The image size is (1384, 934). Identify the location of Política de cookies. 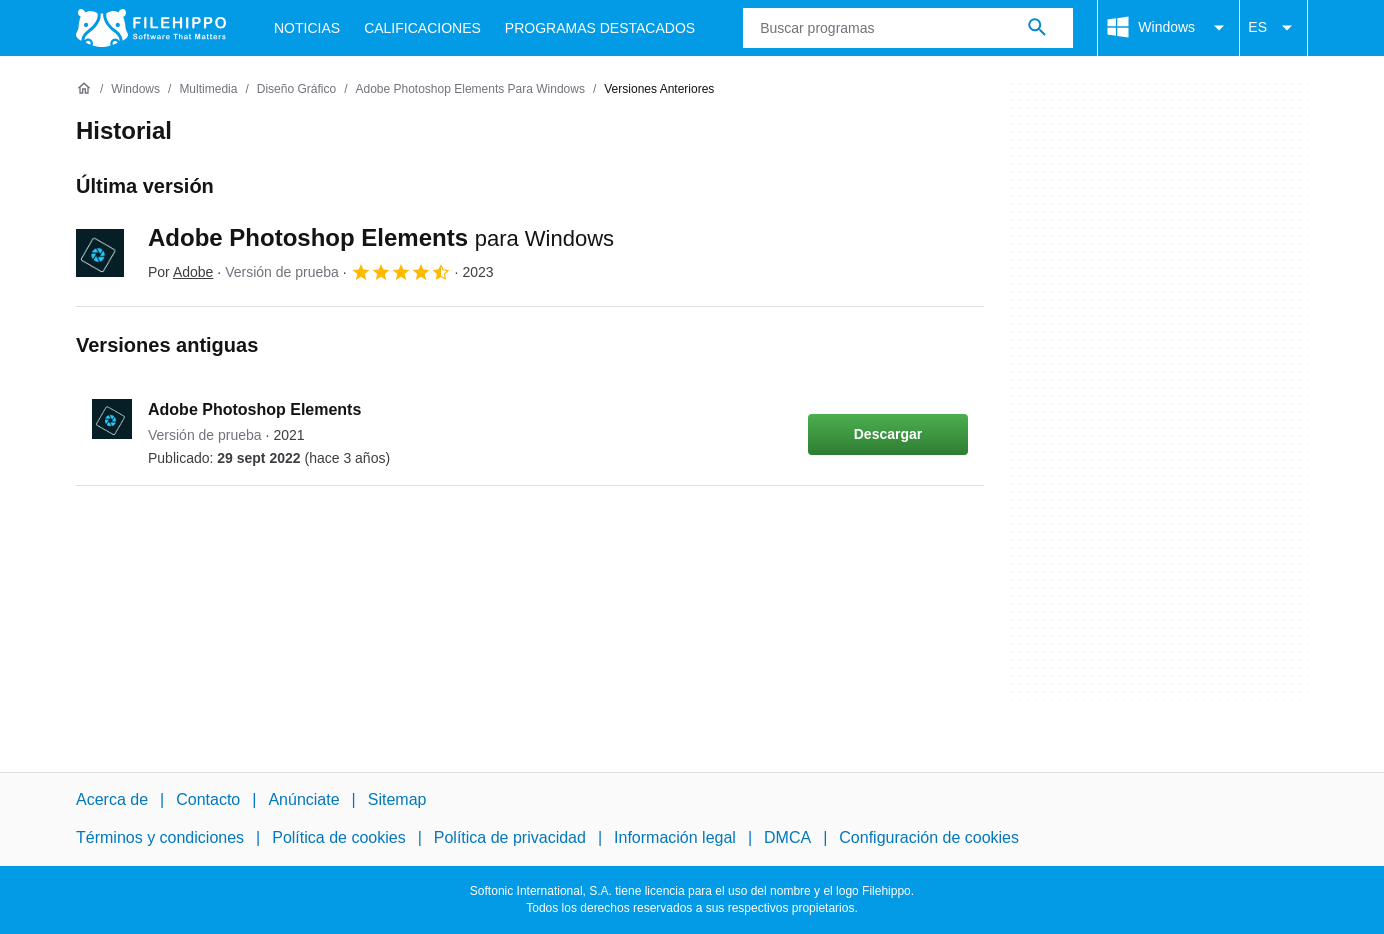
(338, 837).